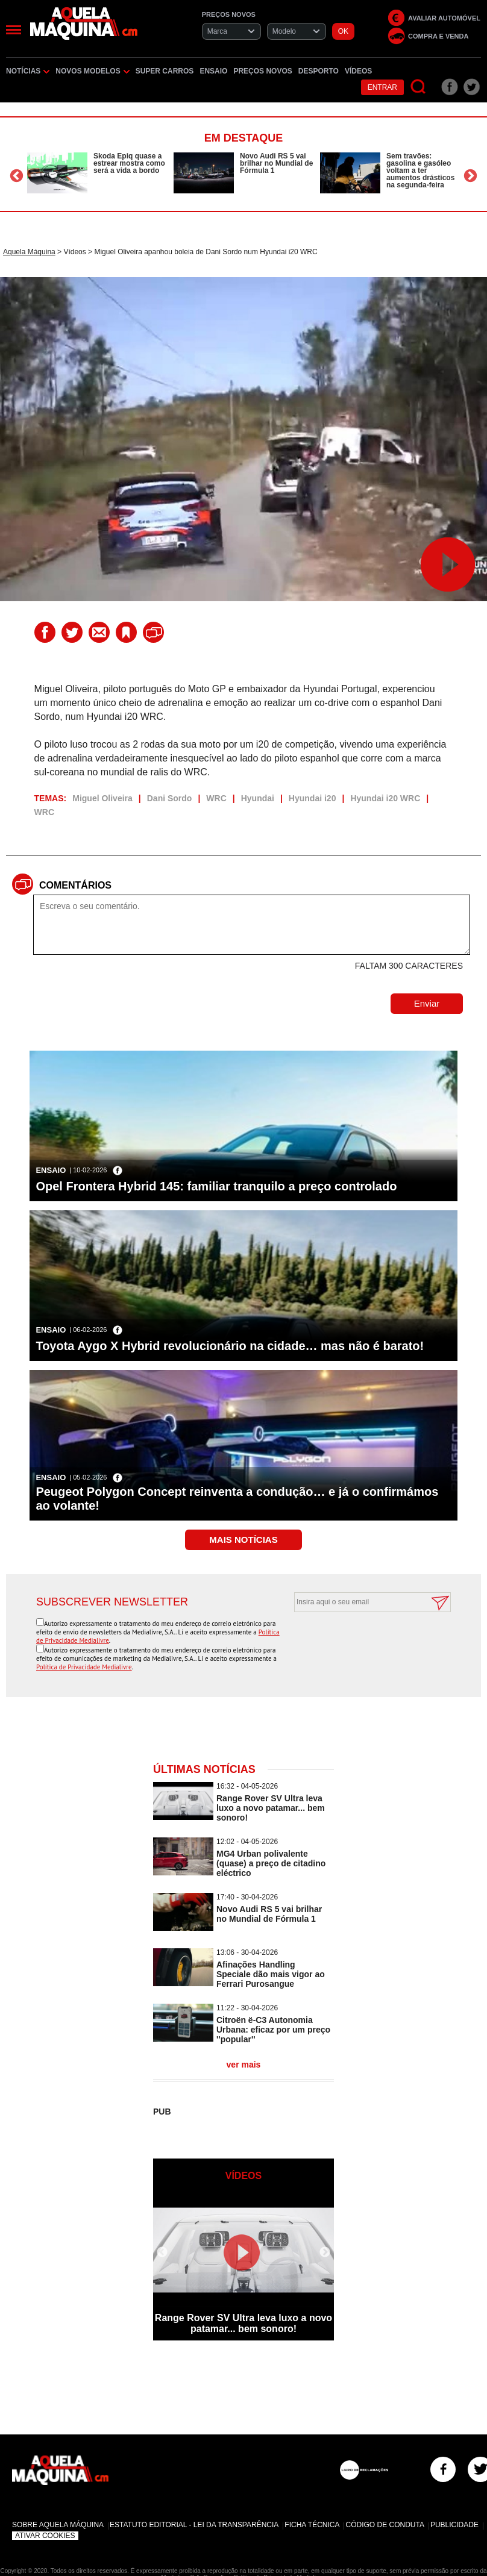 The width and height of the screenshot is (487, 2576). What do you see at coordinates (84, 1667) in the screenshot?
I see `Política de Privacidade Medialivre` at bounding box center [84, 1667].